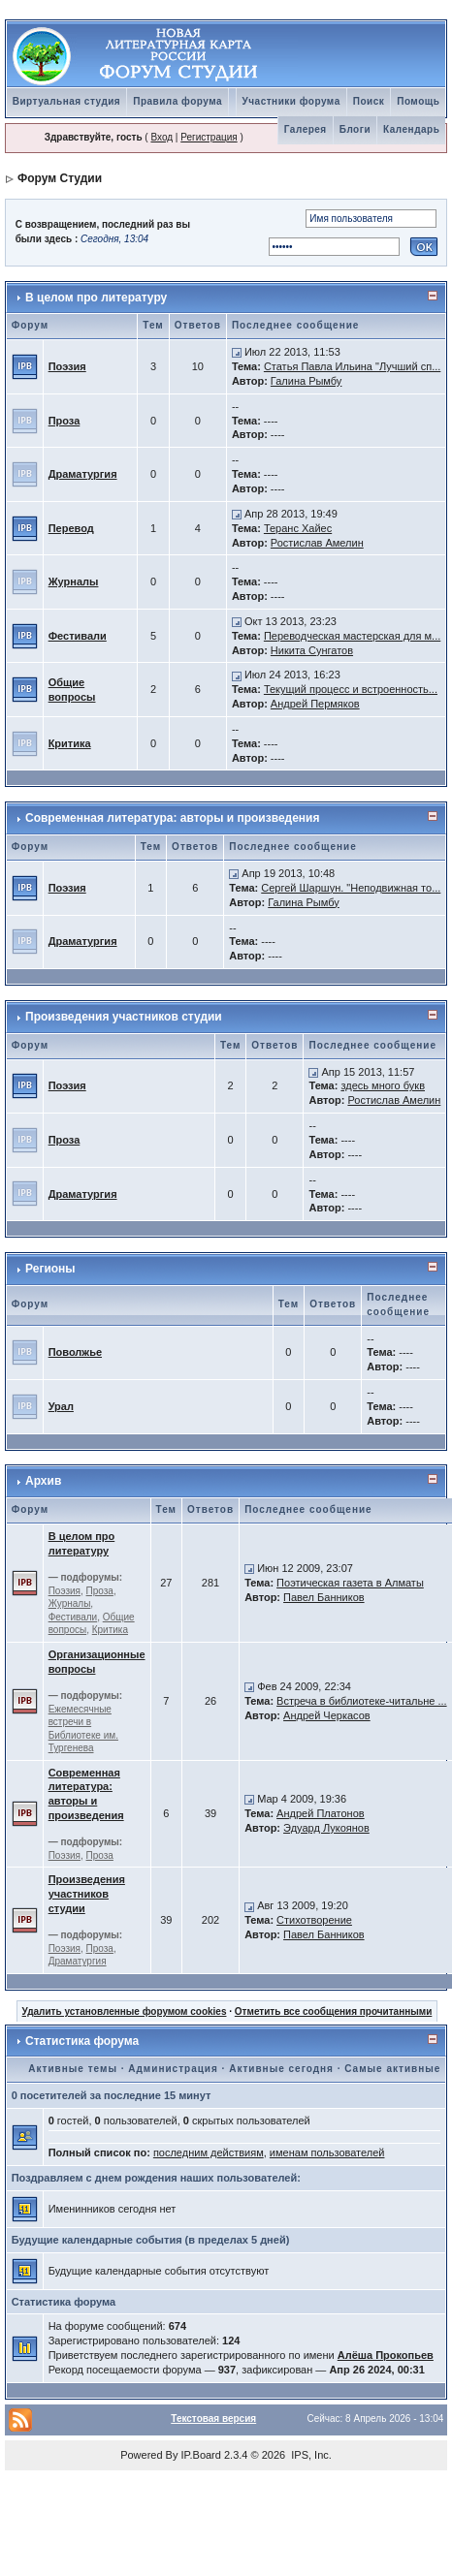 The width and height of the screenshot is (452, 2576). What do you see at coordinates (386, 2355) in the screenshot?
I see `Алёша Прокопьев` at bounding box center [386, 2355].